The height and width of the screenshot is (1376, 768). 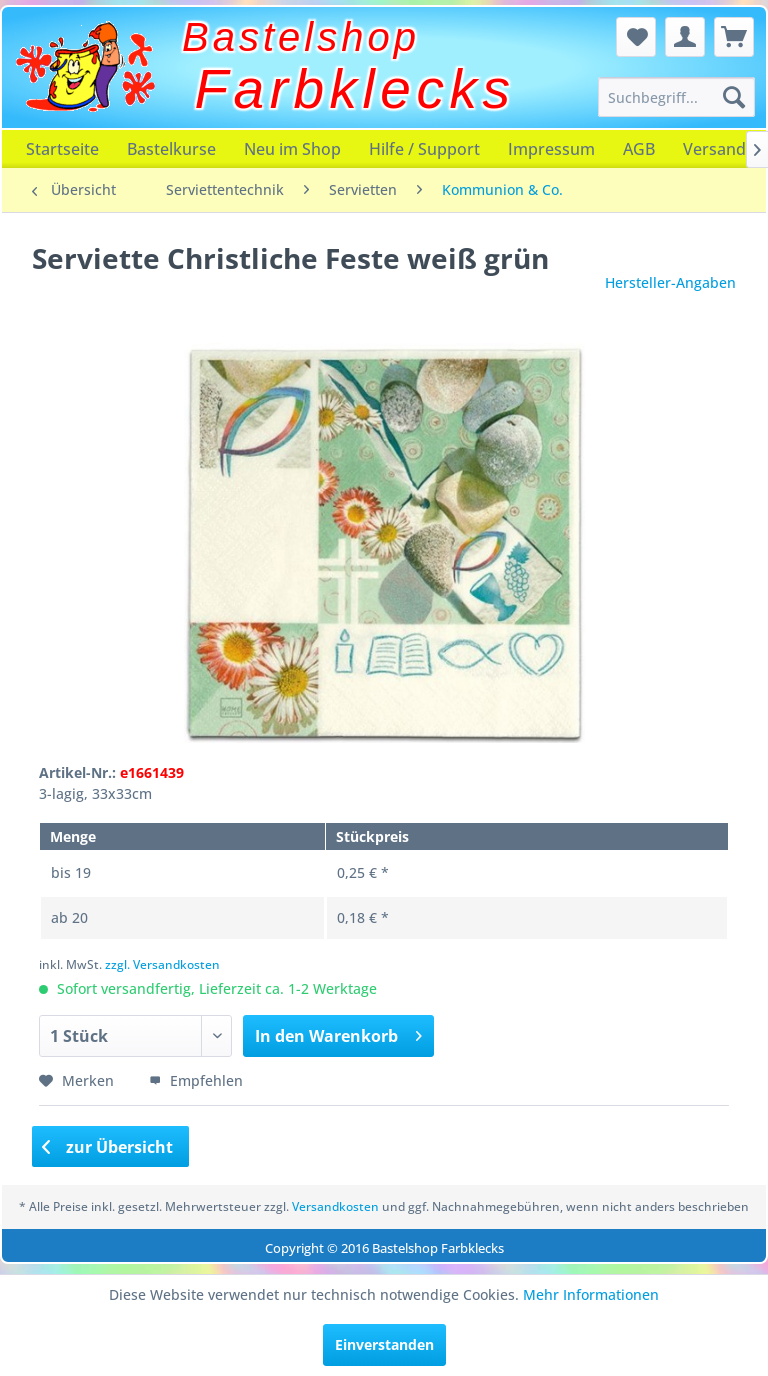 I want to click on [Warenkorb], so click(x=734, y=37).